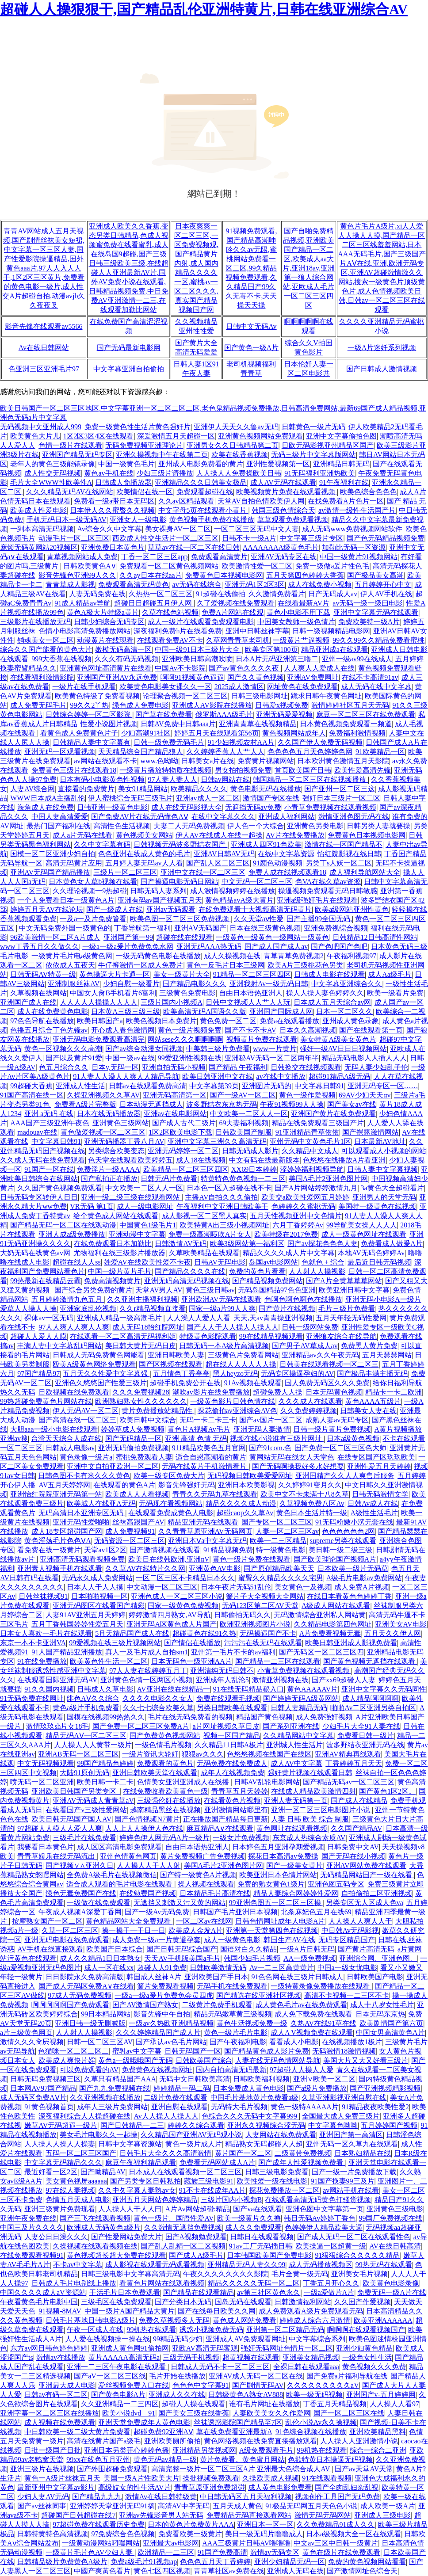 Image resolution: width=428 pixels, height=2576 pixels. What do you see at coordinates (98, 436) in the screenshot?
I see `1区2区3区4区在线观看` at bounding box center [98, 436].